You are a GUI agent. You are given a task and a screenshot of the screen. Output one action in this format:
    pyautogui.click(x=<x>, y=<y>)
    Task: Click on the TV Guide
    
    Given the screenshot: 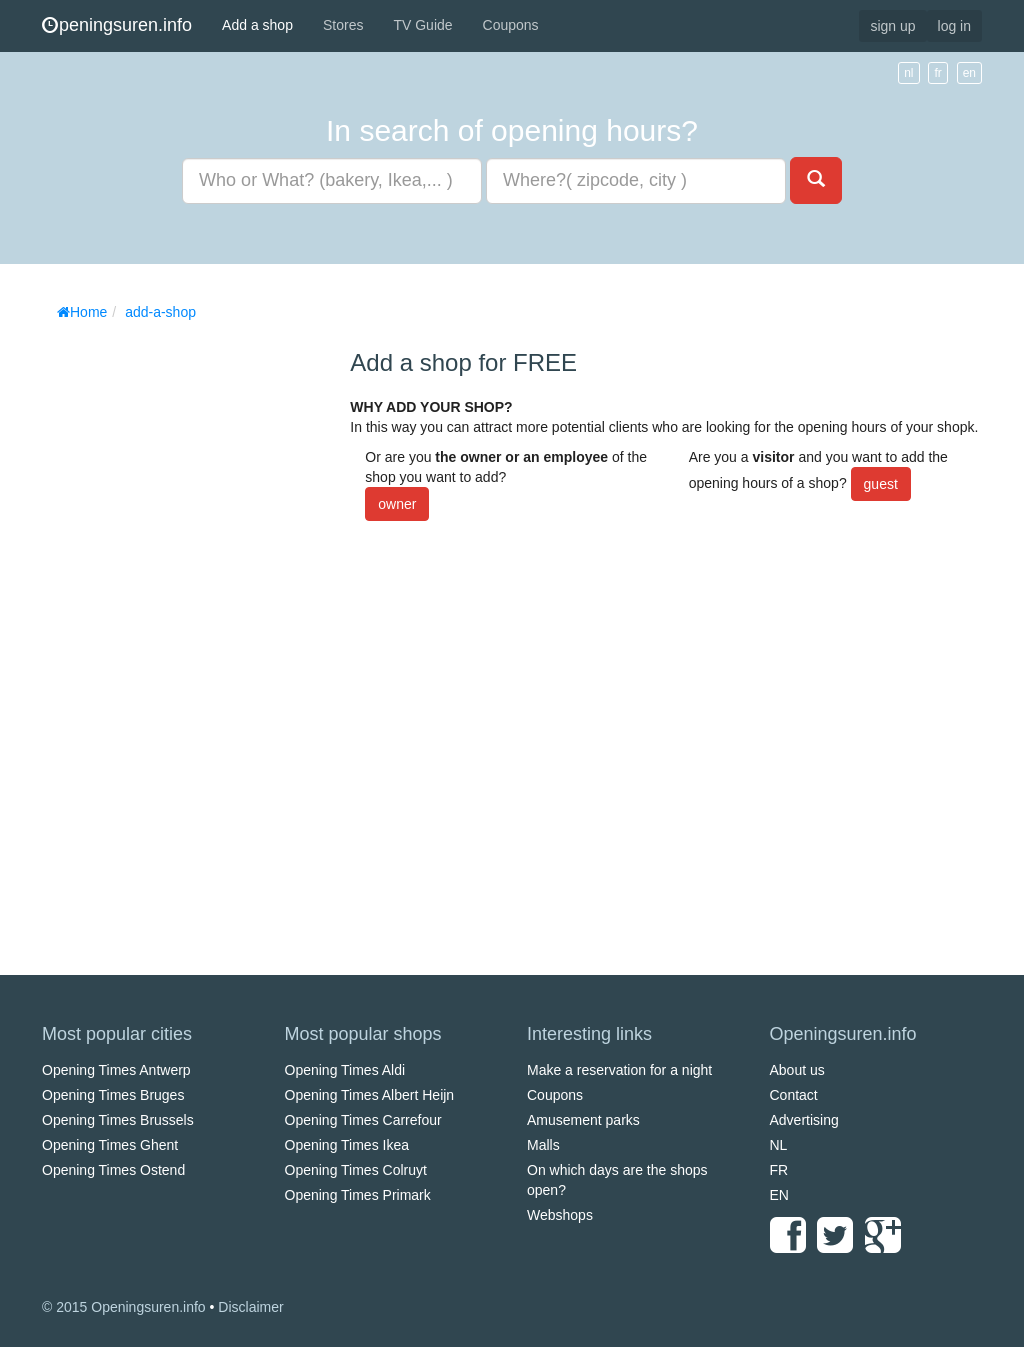 What is the action you would take?
    pyautogui.click(x=422, y=25)
    